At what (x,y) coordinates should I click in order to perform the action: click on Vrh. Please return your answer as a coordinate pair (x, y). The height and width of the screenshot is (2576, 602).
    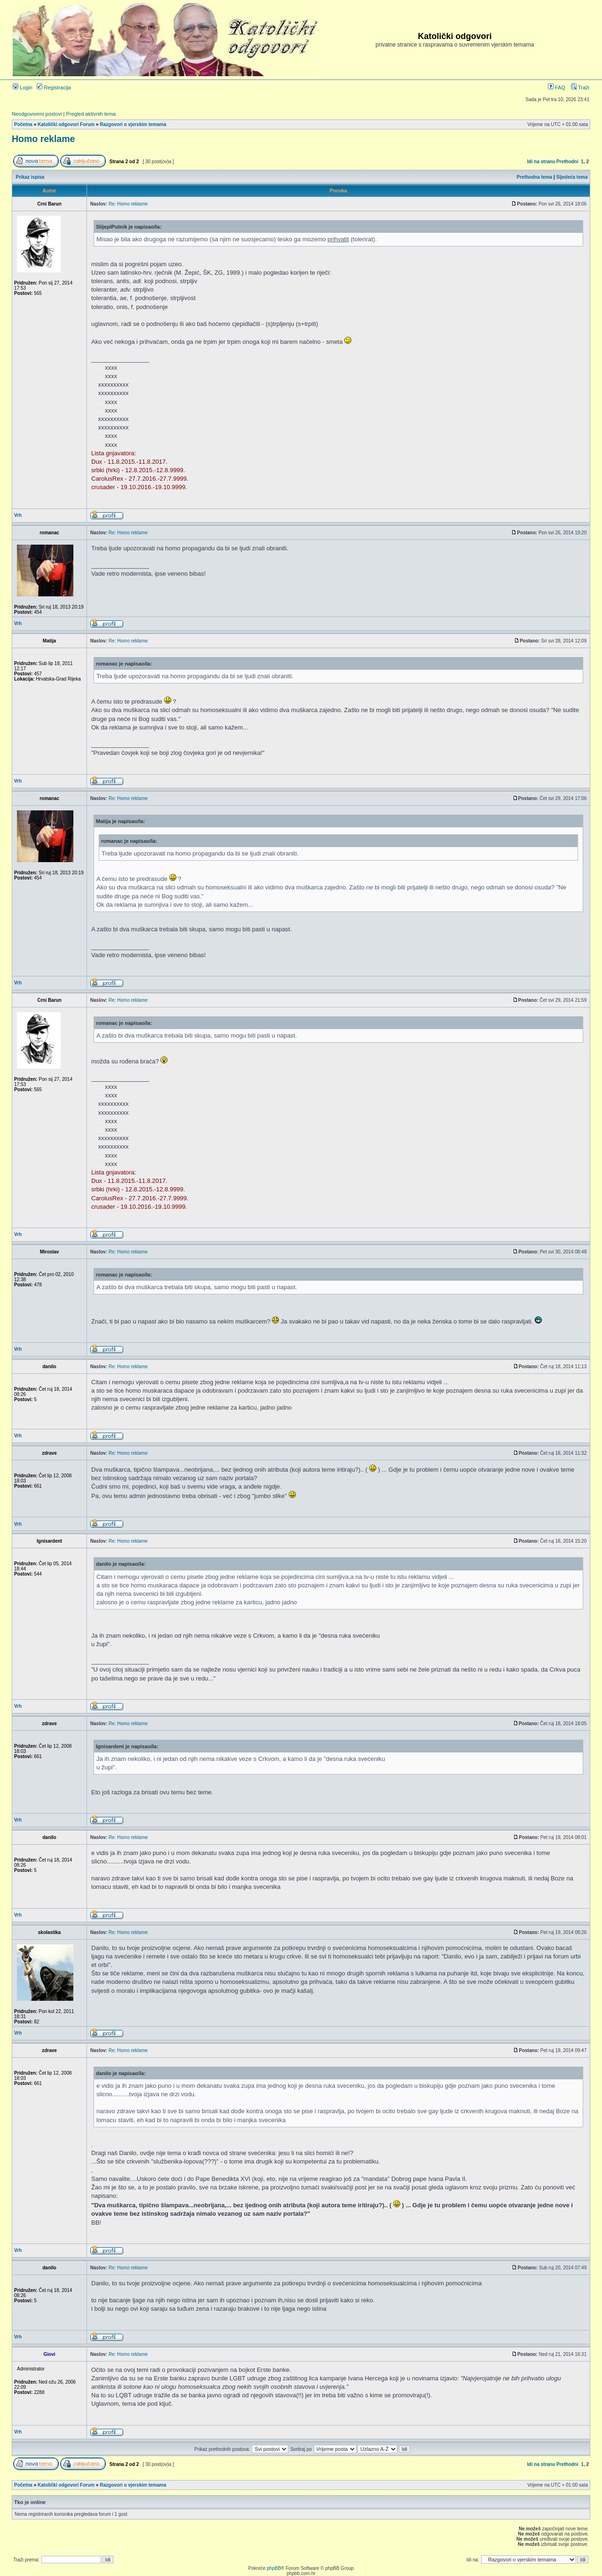
    Looking at the image, I should click on (18, 515).